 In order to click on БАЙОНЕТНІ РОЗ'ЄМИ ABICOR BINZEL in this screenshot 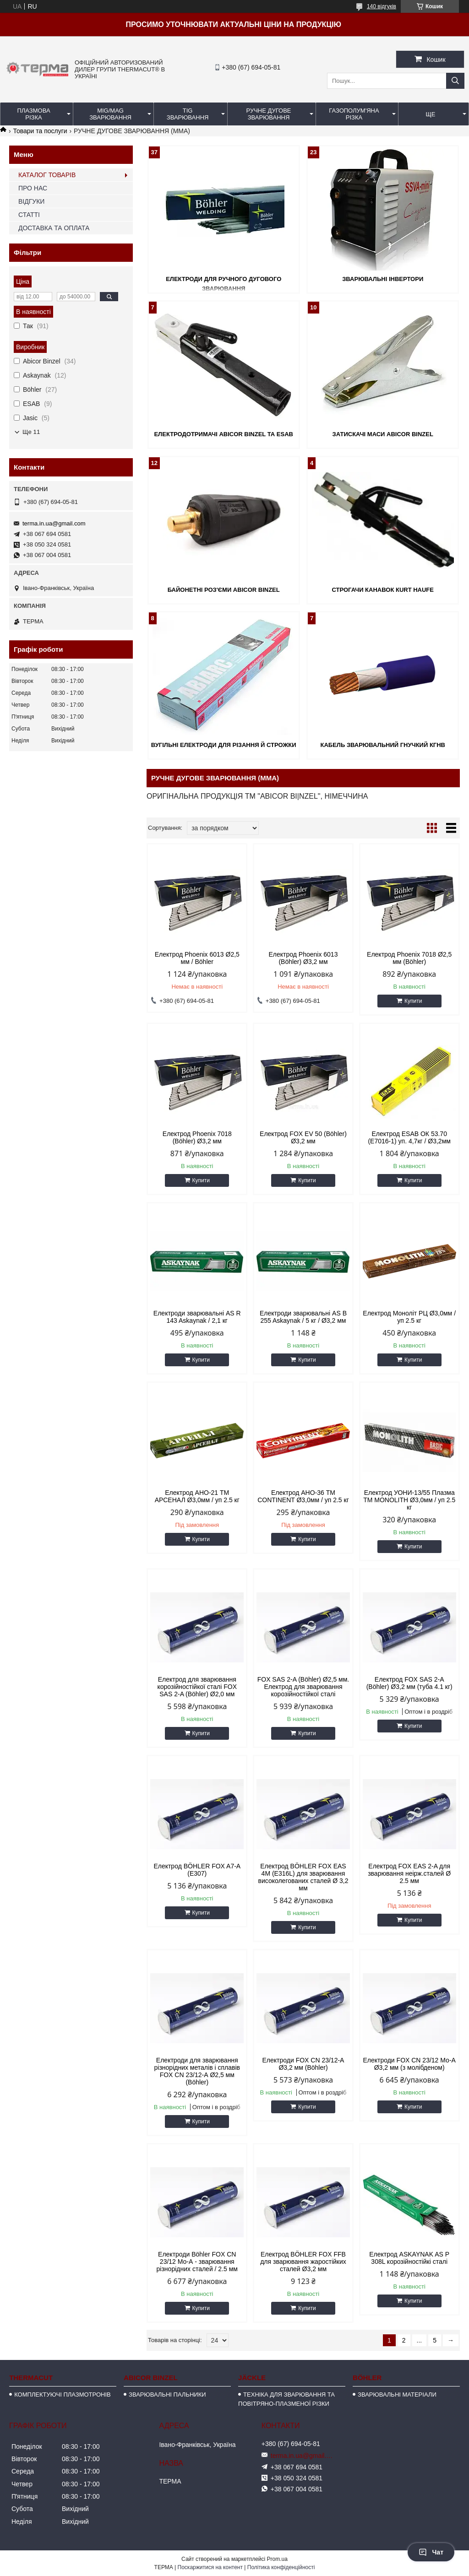, I will do `click(224, 589)`.